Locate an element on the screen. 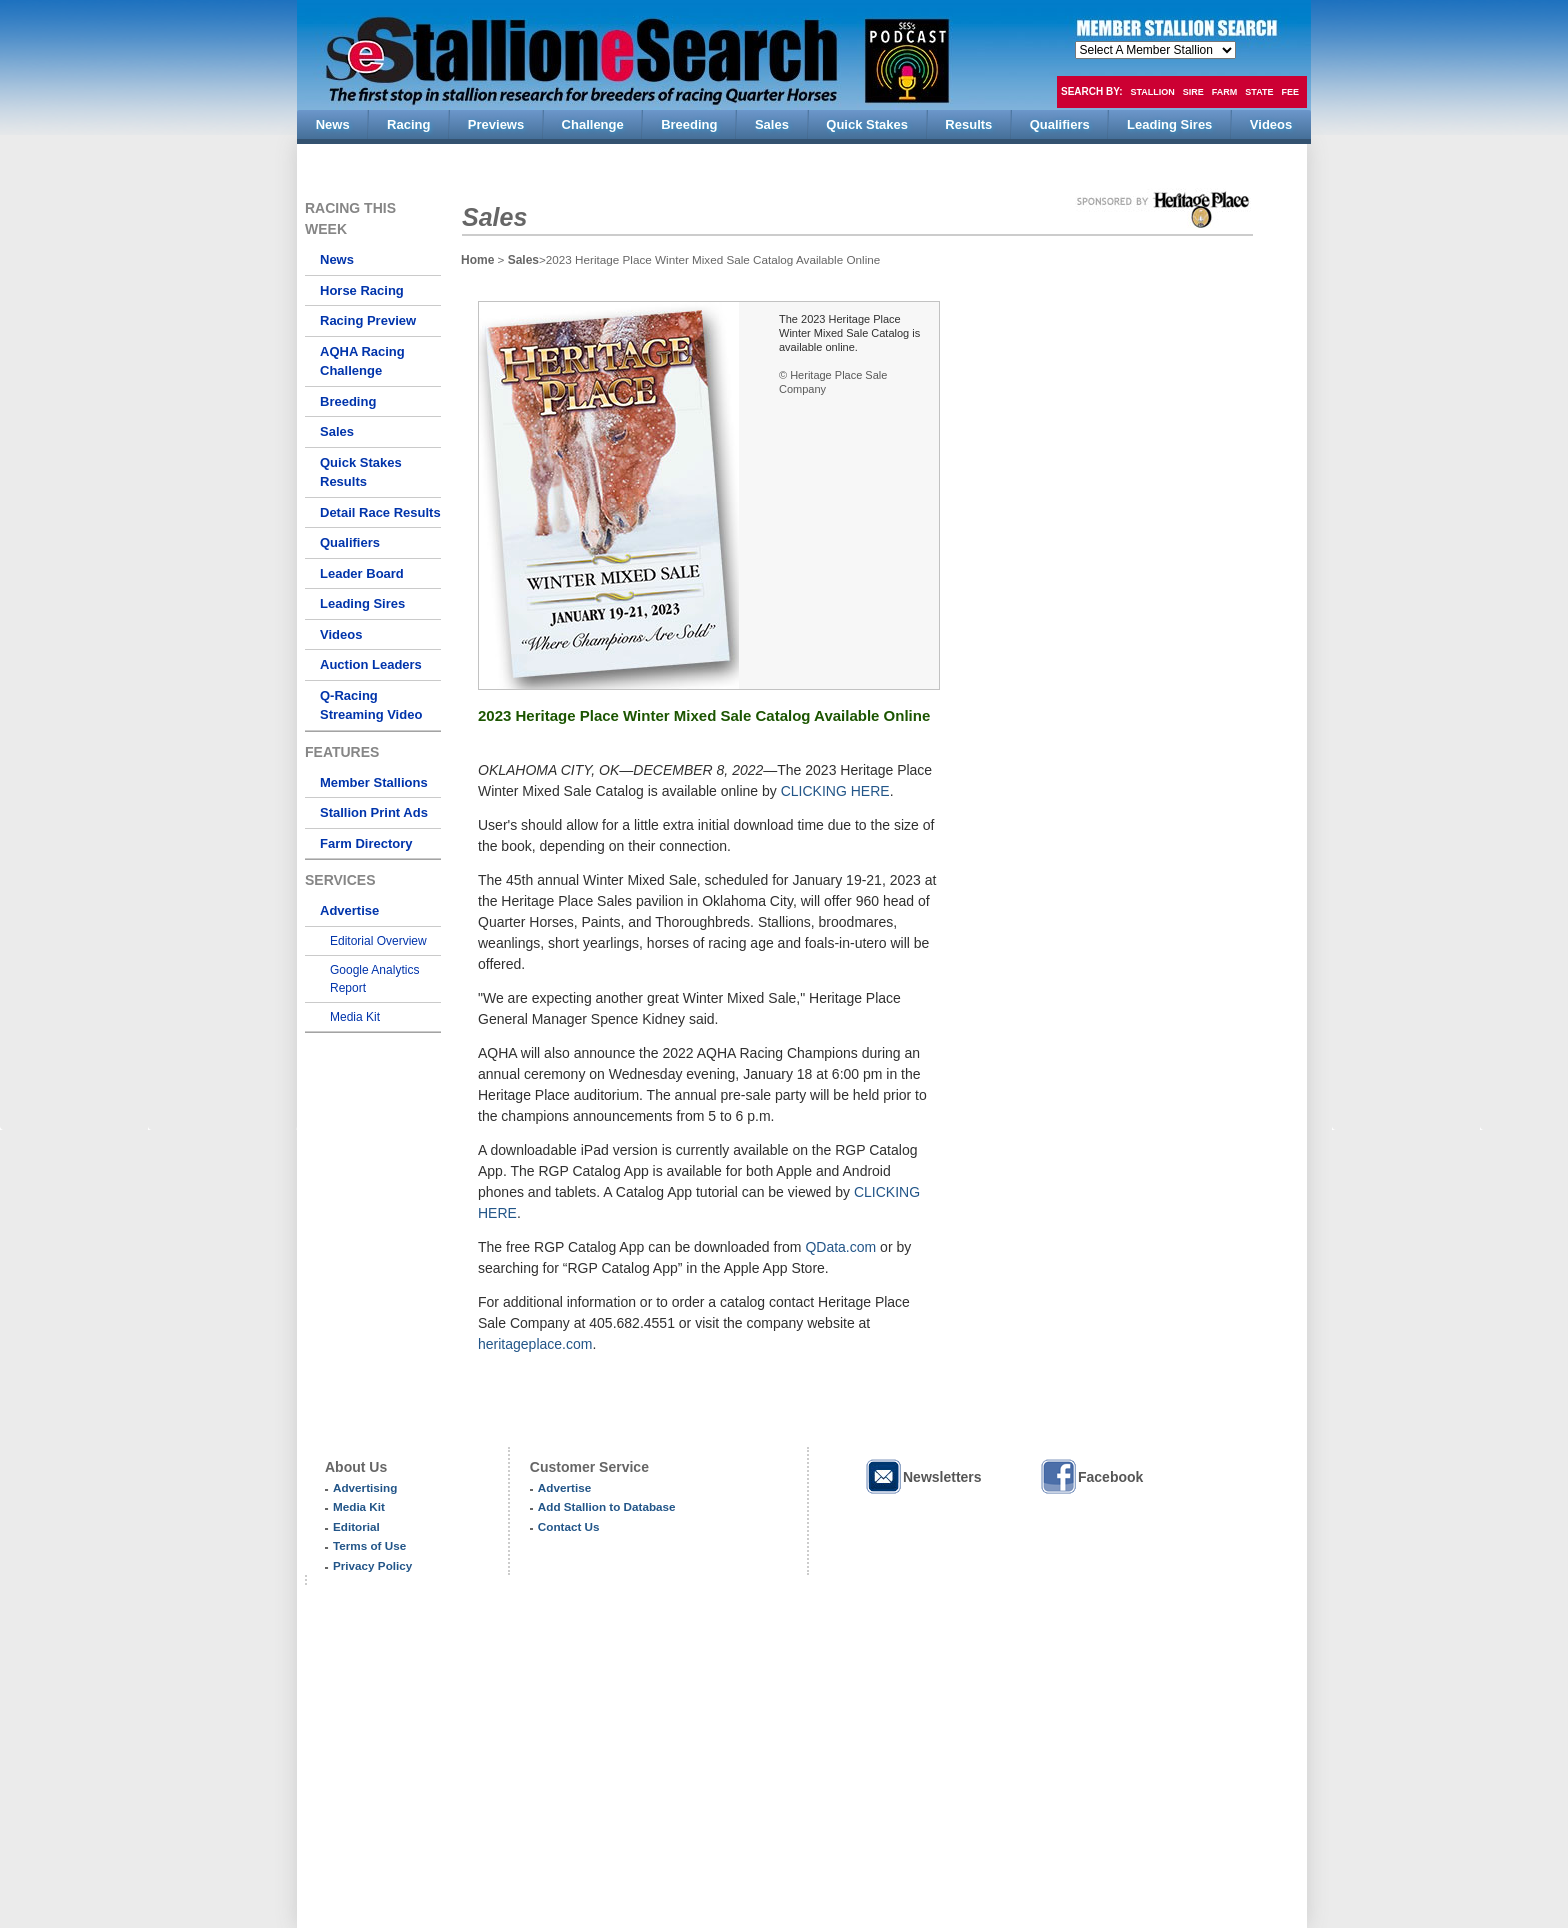 This screenshot has width=1568, height=1928. Media Kit is located at coordinates (355, 1017).